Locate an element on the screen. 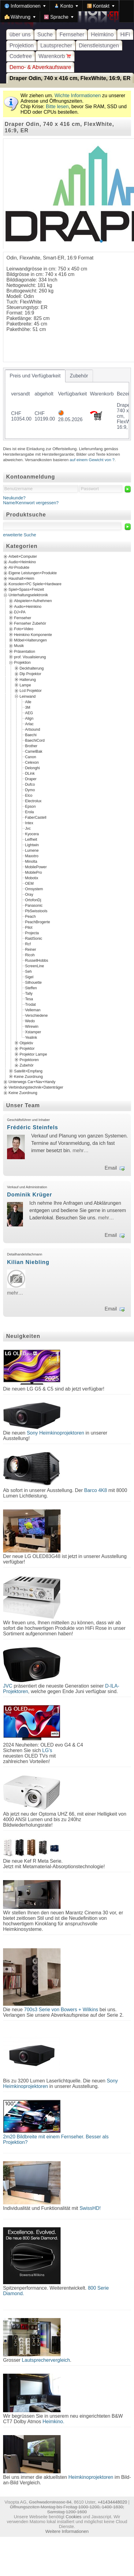 The width and height of the screenshot is (134, 2576). Ricoh is located at coordinates (30, 955).